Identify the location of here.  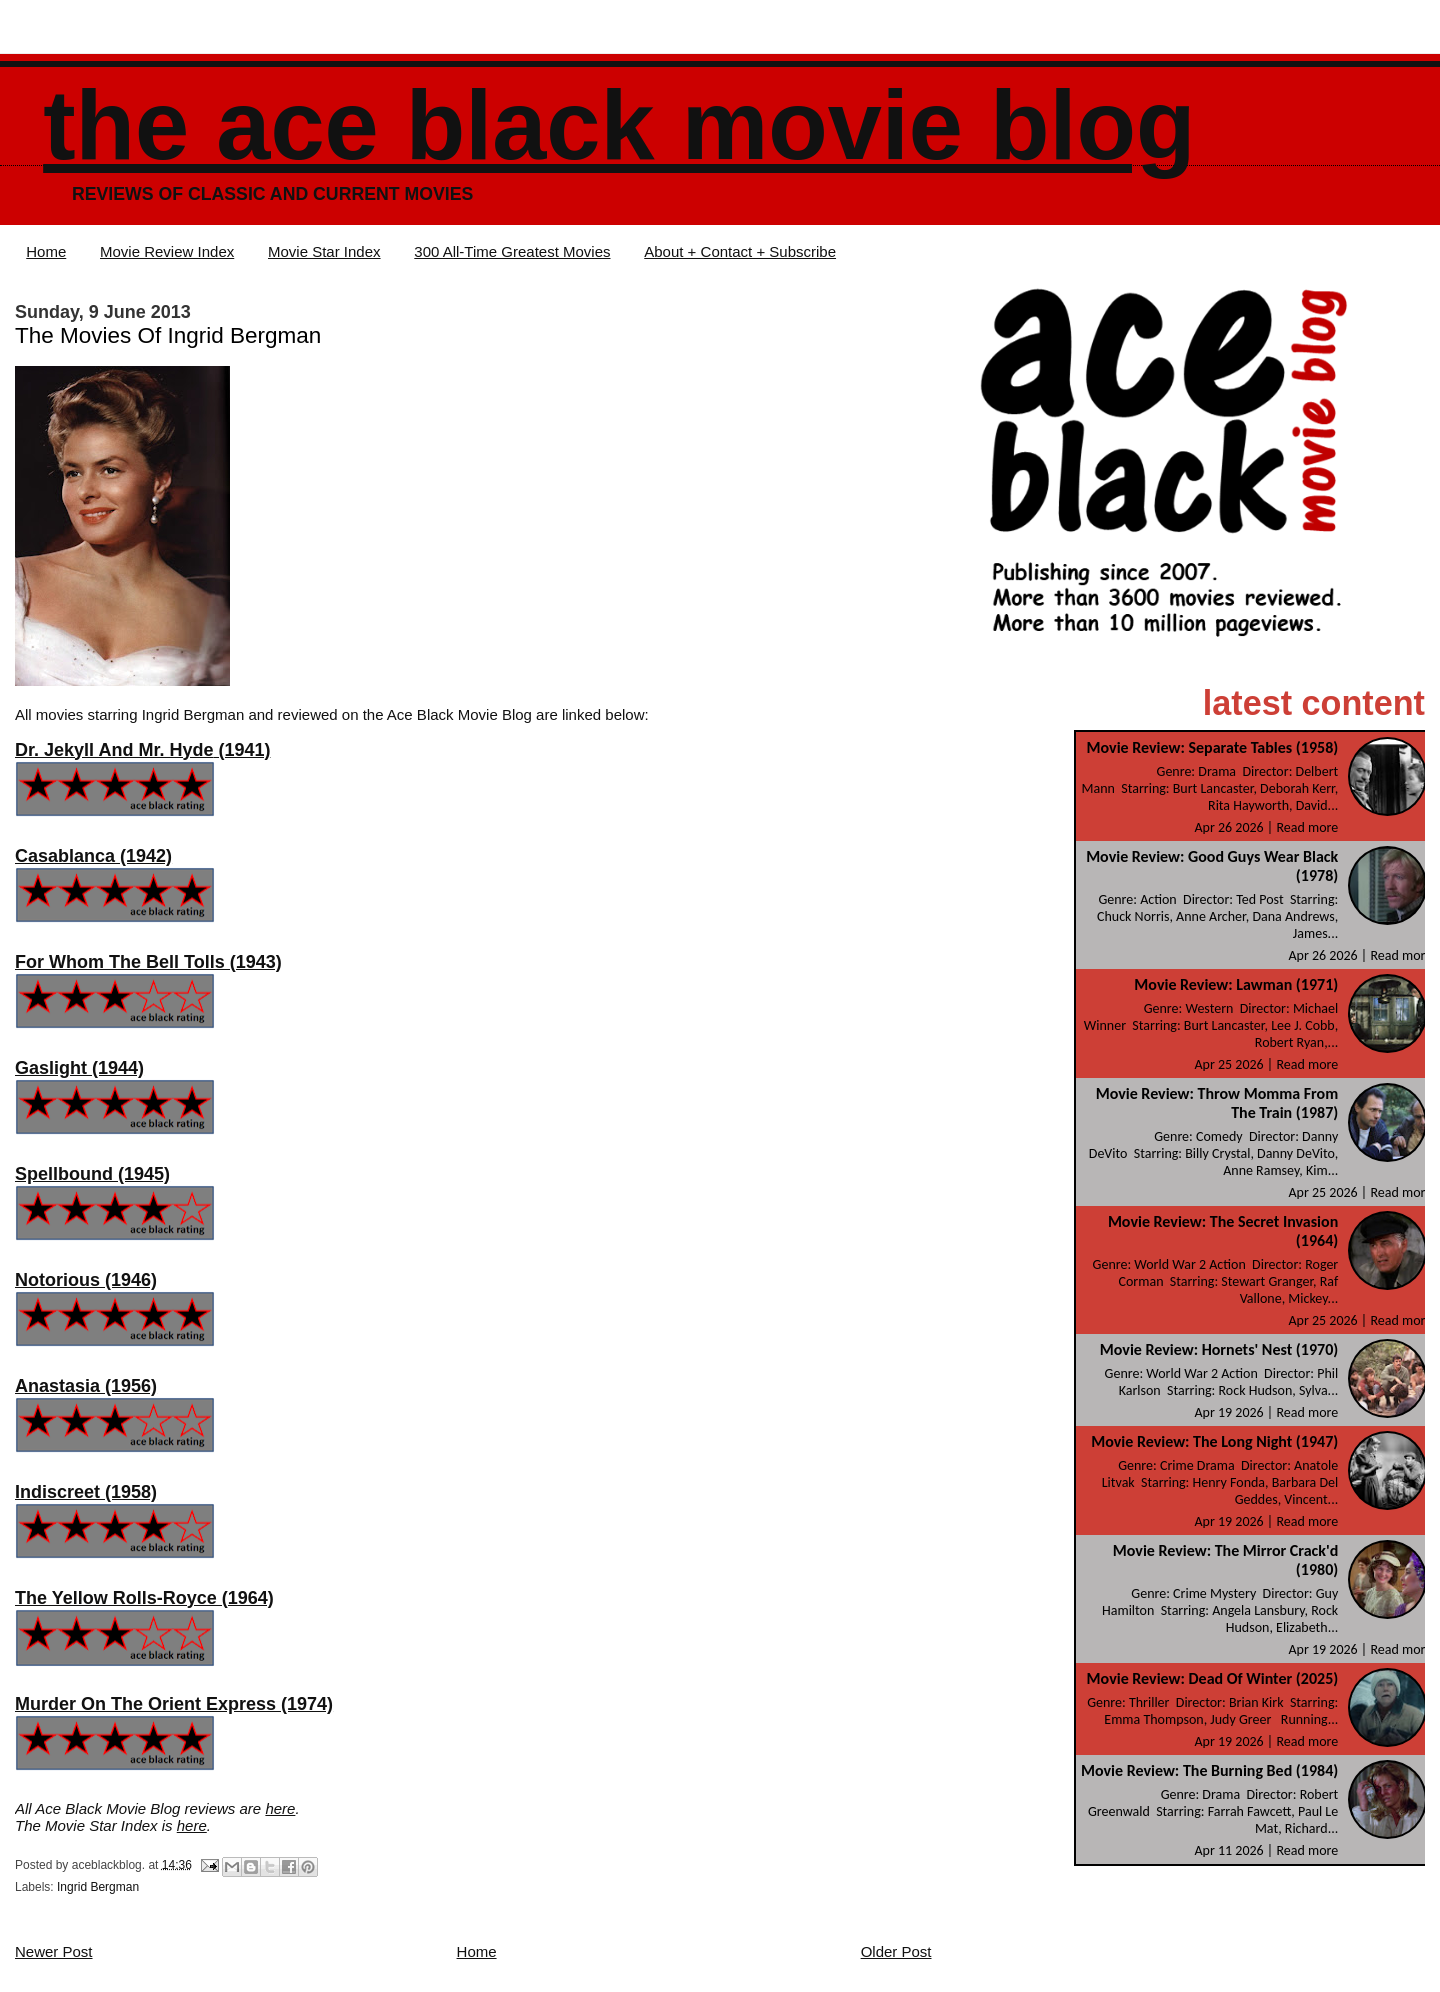
(280, 1808).